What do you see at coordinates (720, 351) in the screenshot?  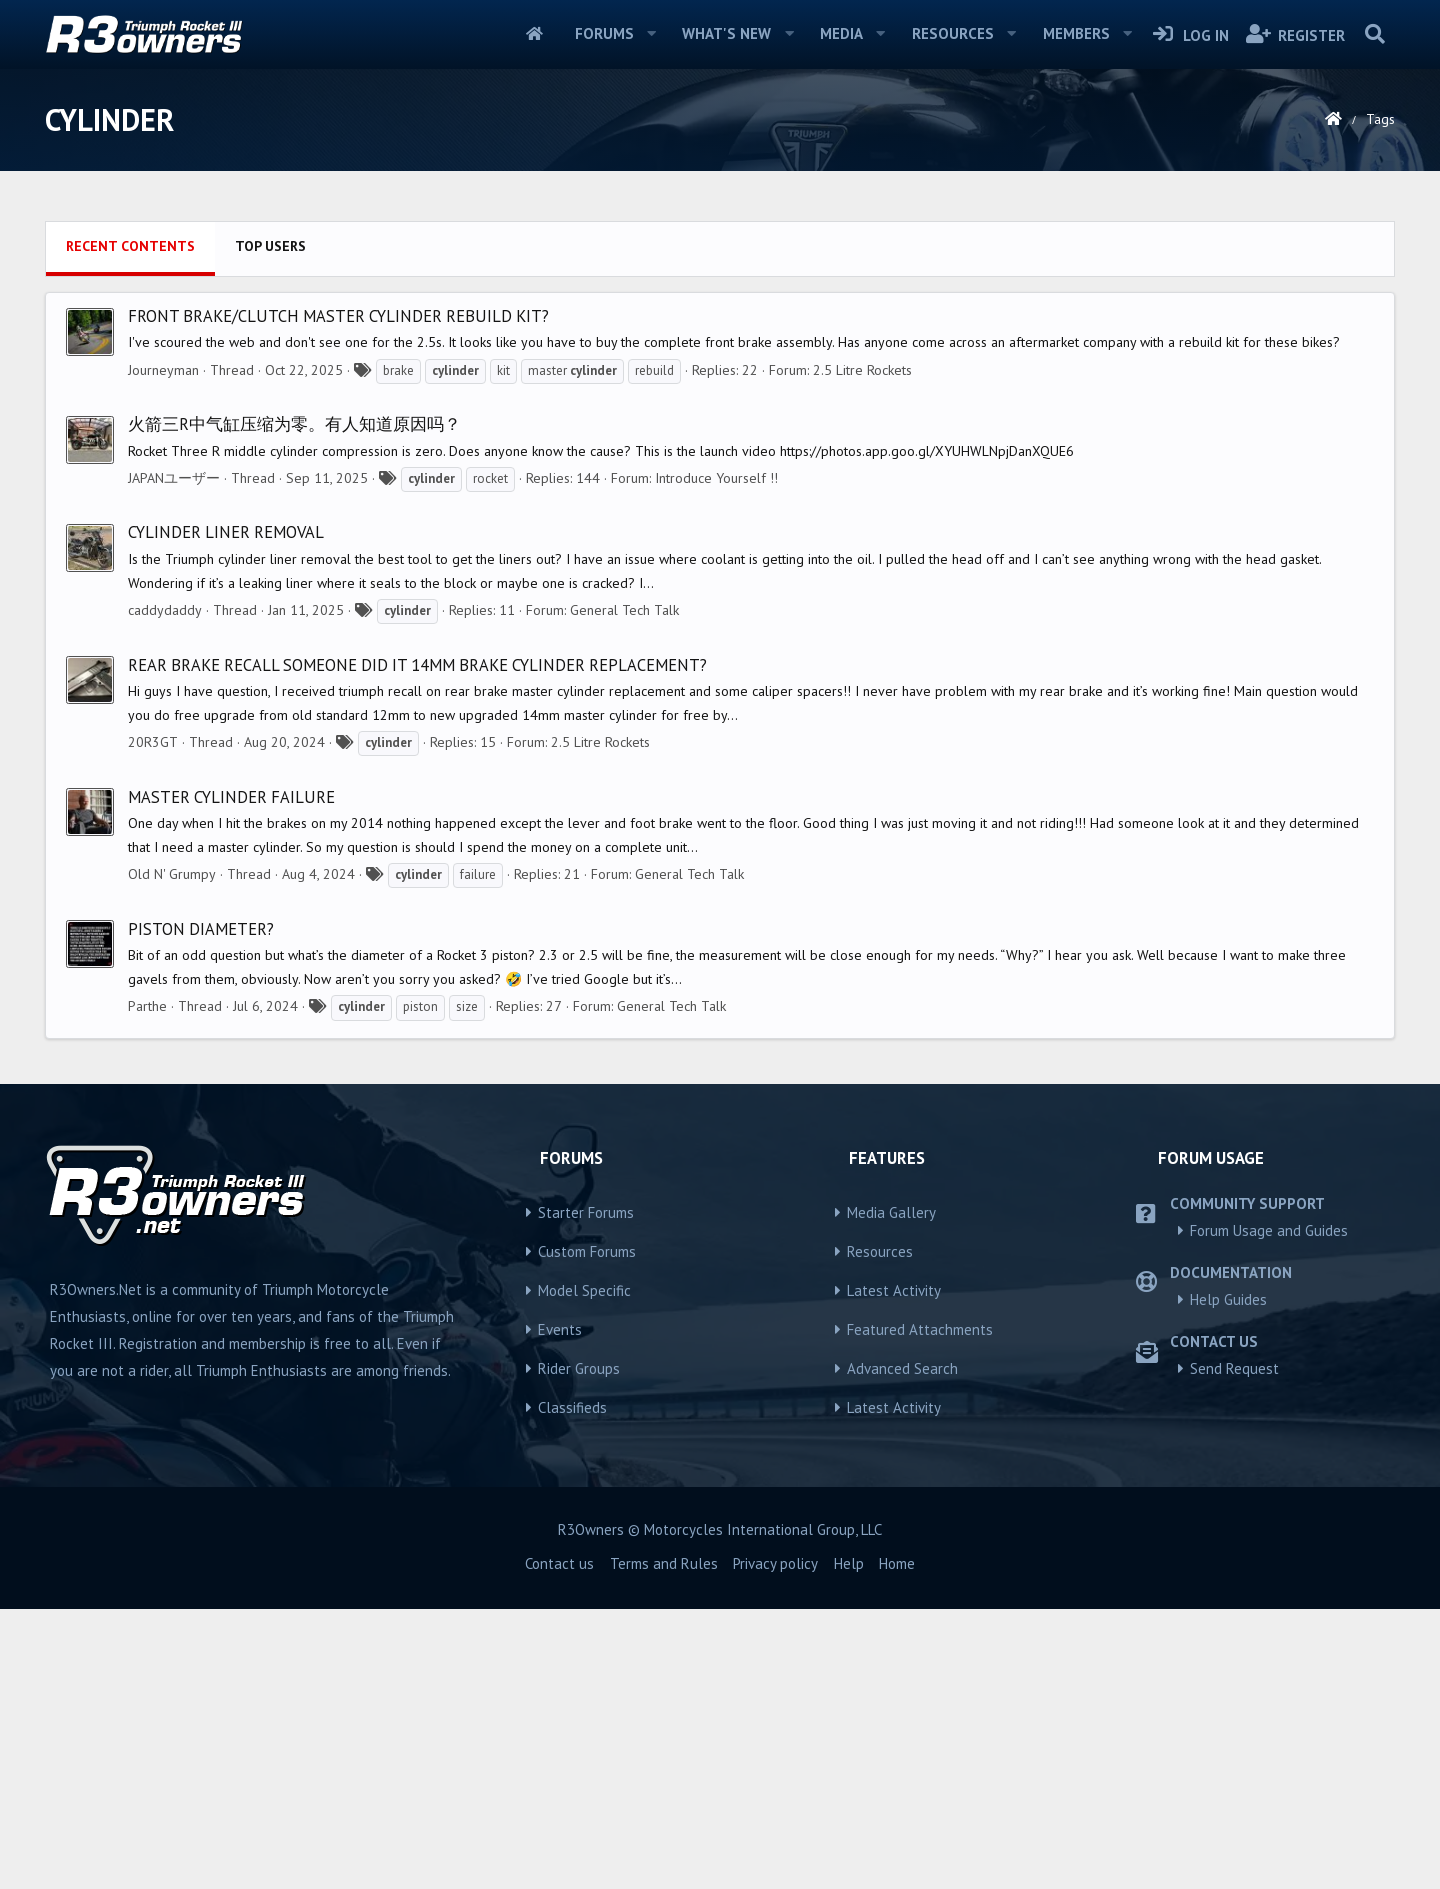 I see `[Advertisement]` at bounding box center [720, 351].